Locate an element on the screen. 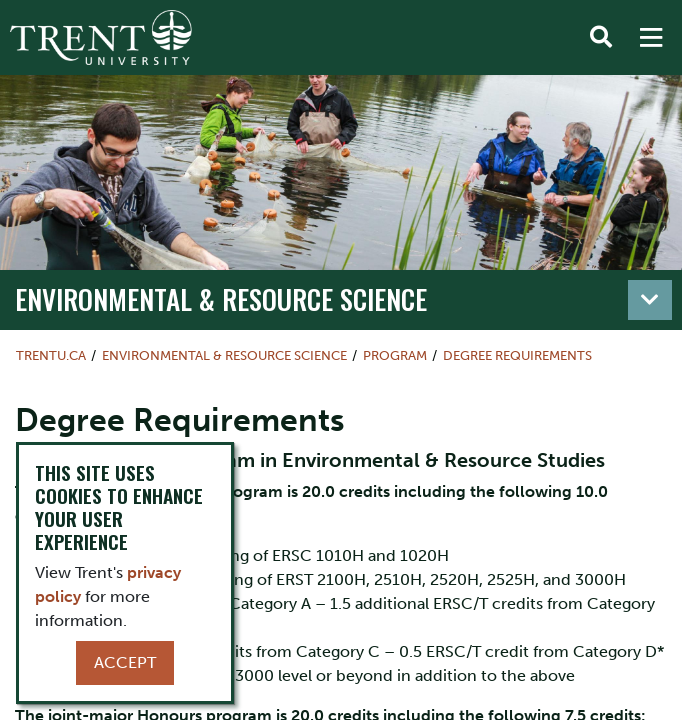  Program is located at coordinates (395, 355).